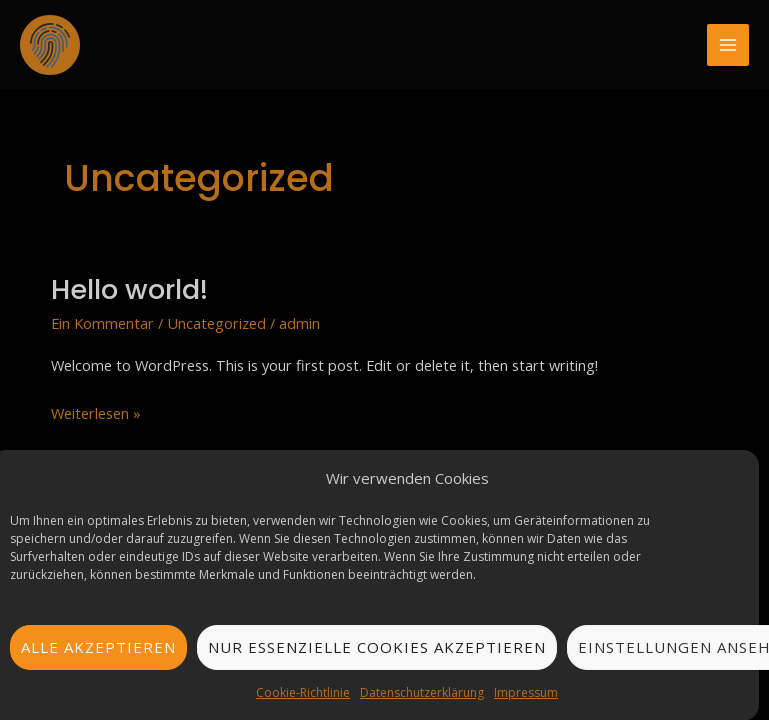 Image resolution: width=769 pixels, height=720 pixels. What do you see at coordinates (216, 323) in the screenshot?
I see `Uncategorized` at bounding box center [216, 323].